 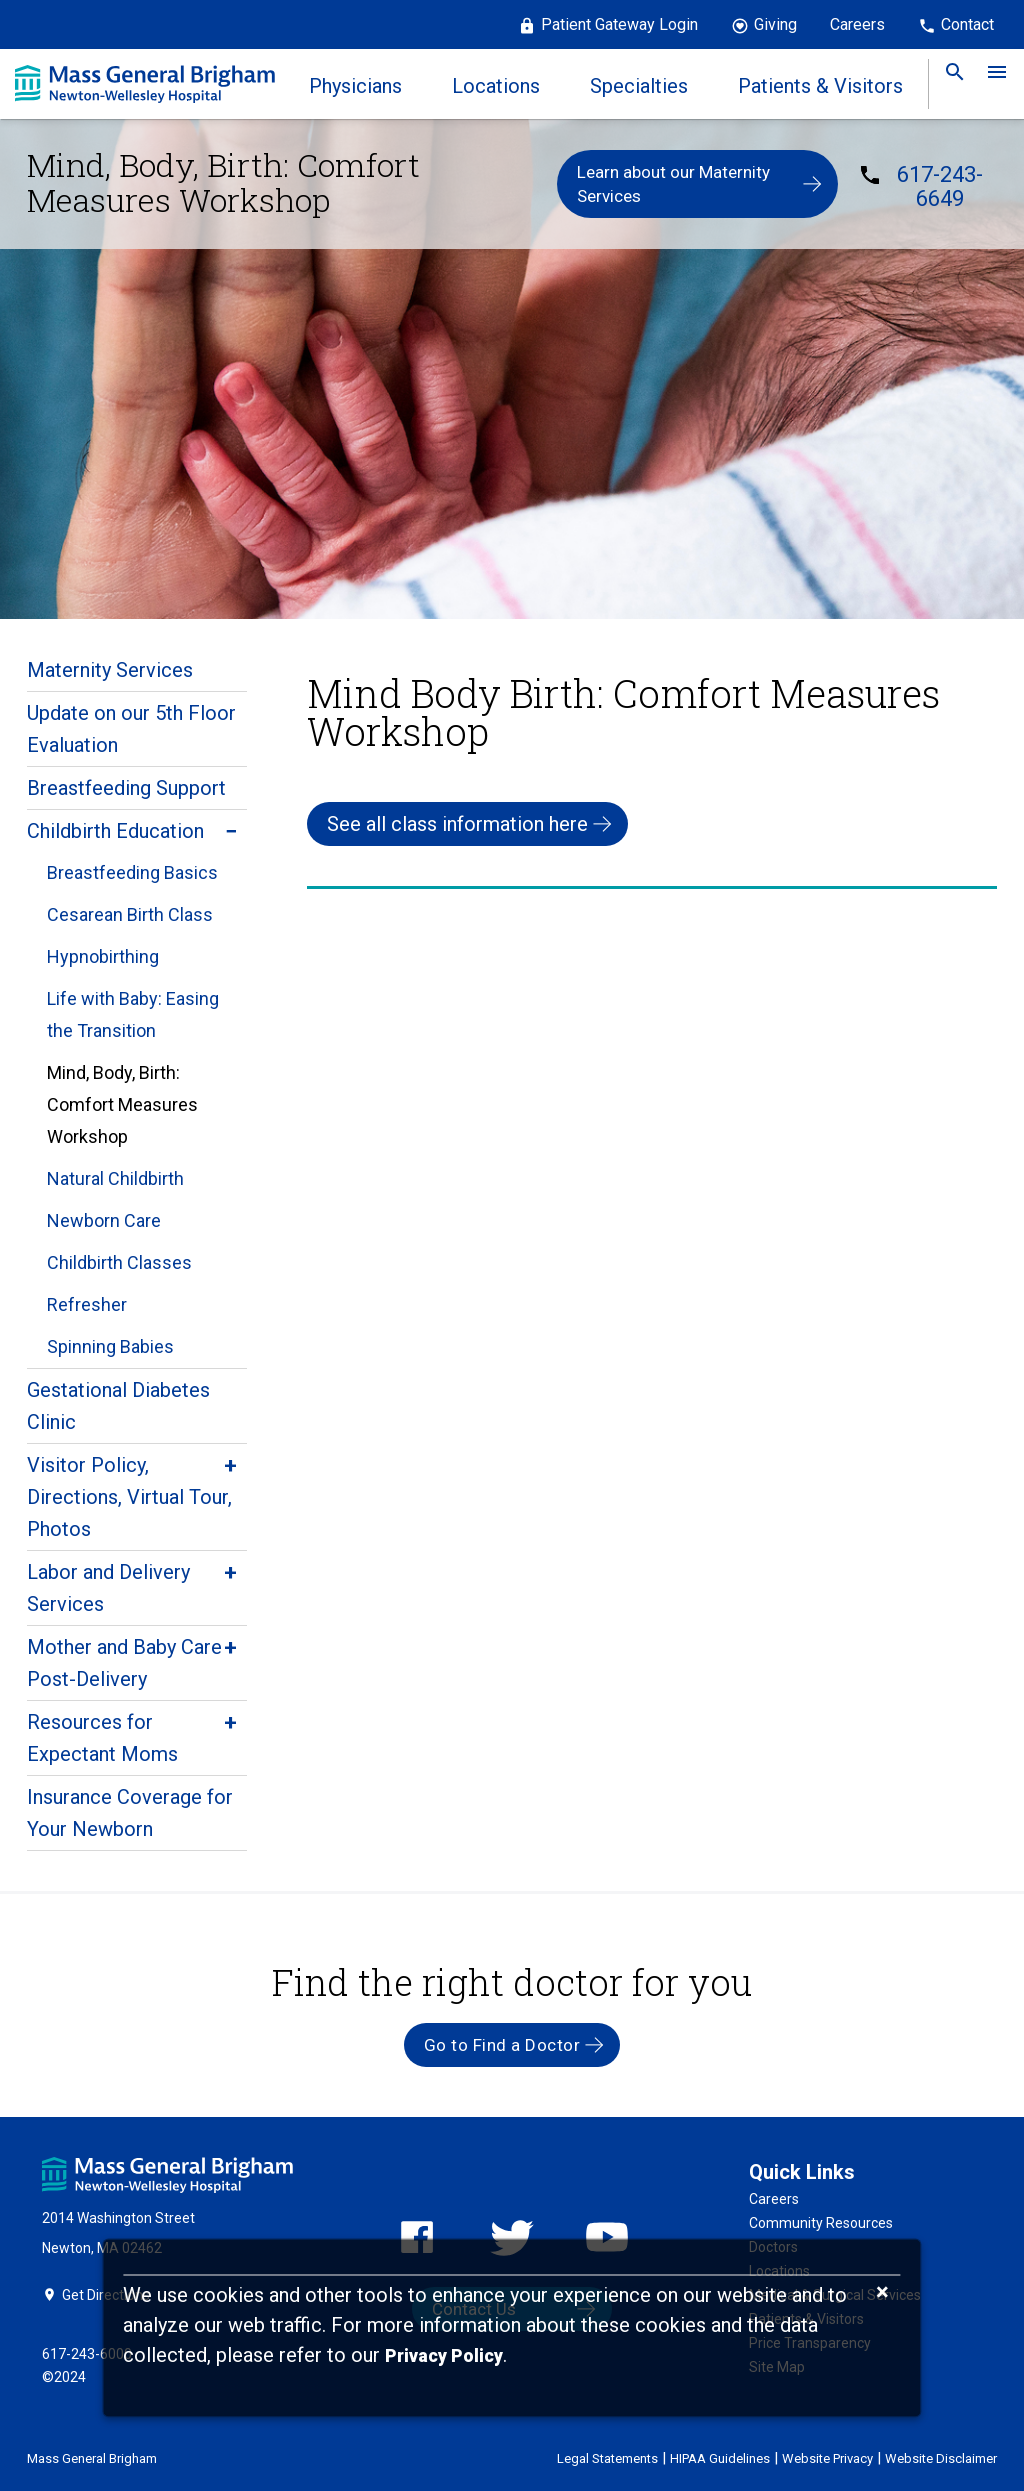 I want to click on Contact, so click(x=967, y=24).